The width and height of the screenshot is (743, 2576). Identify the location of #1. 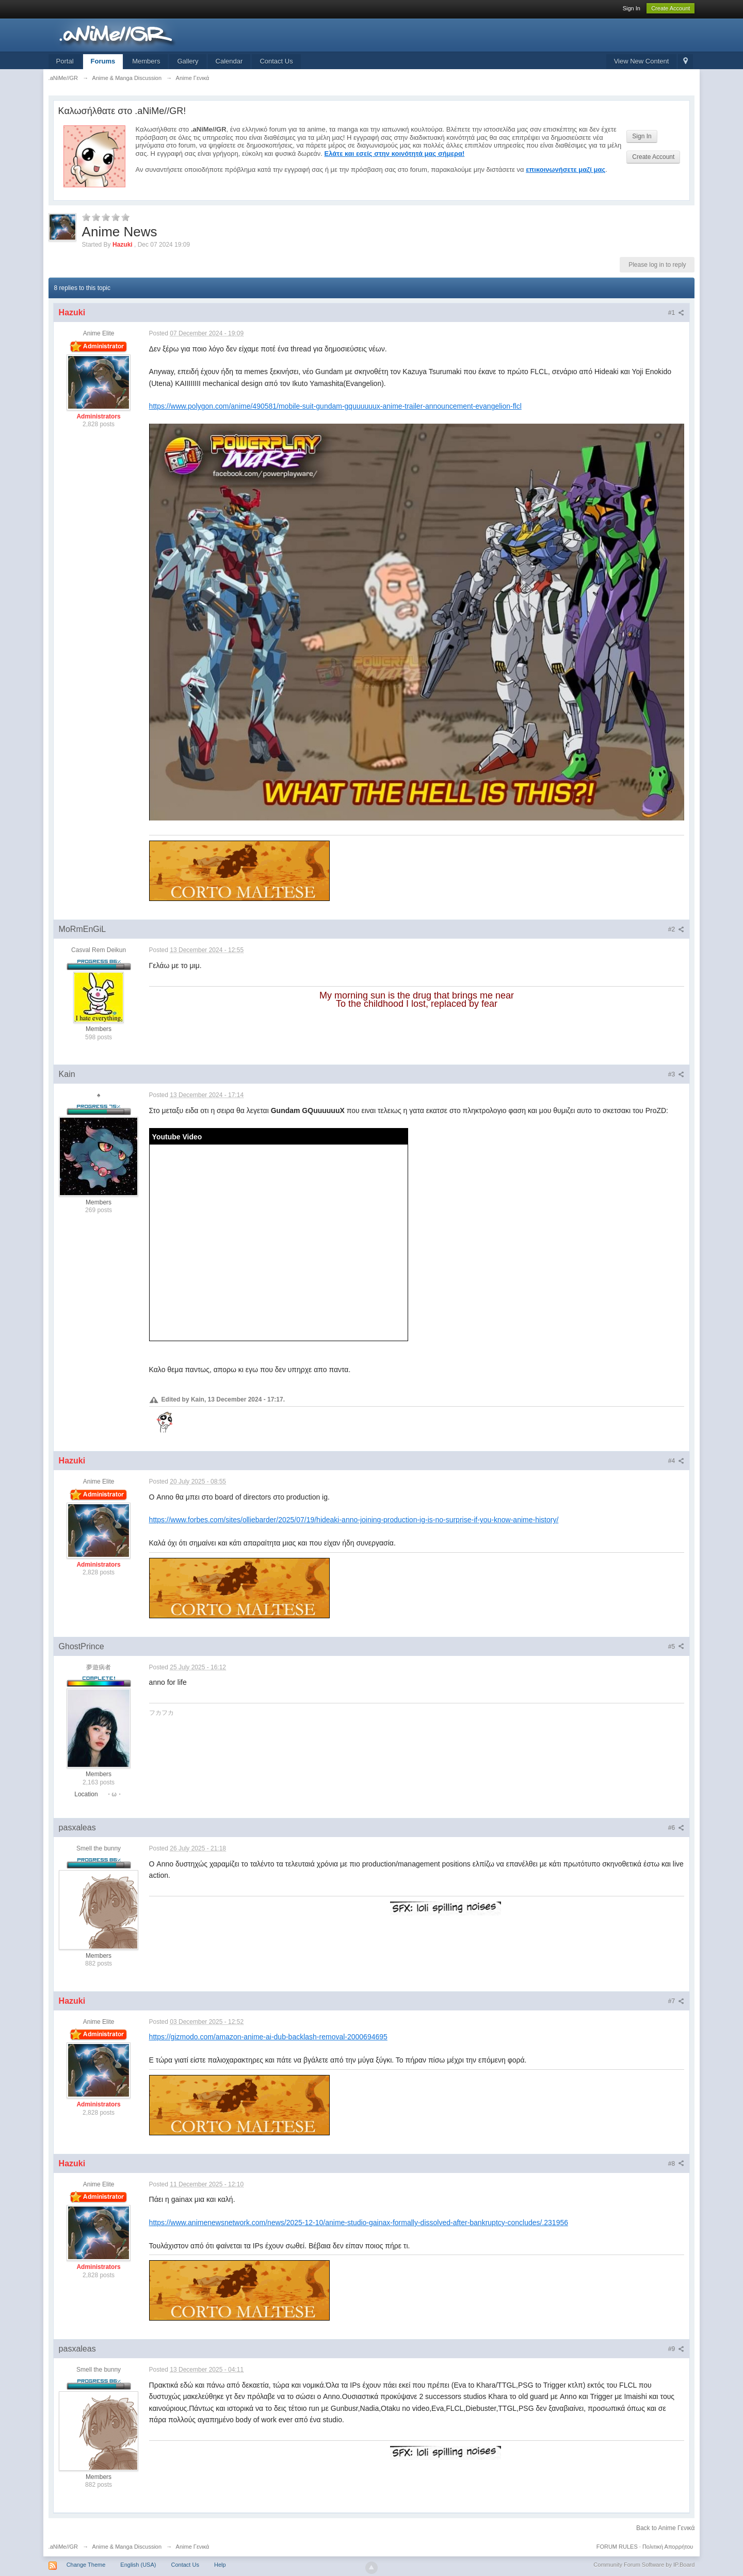
(676, 312).